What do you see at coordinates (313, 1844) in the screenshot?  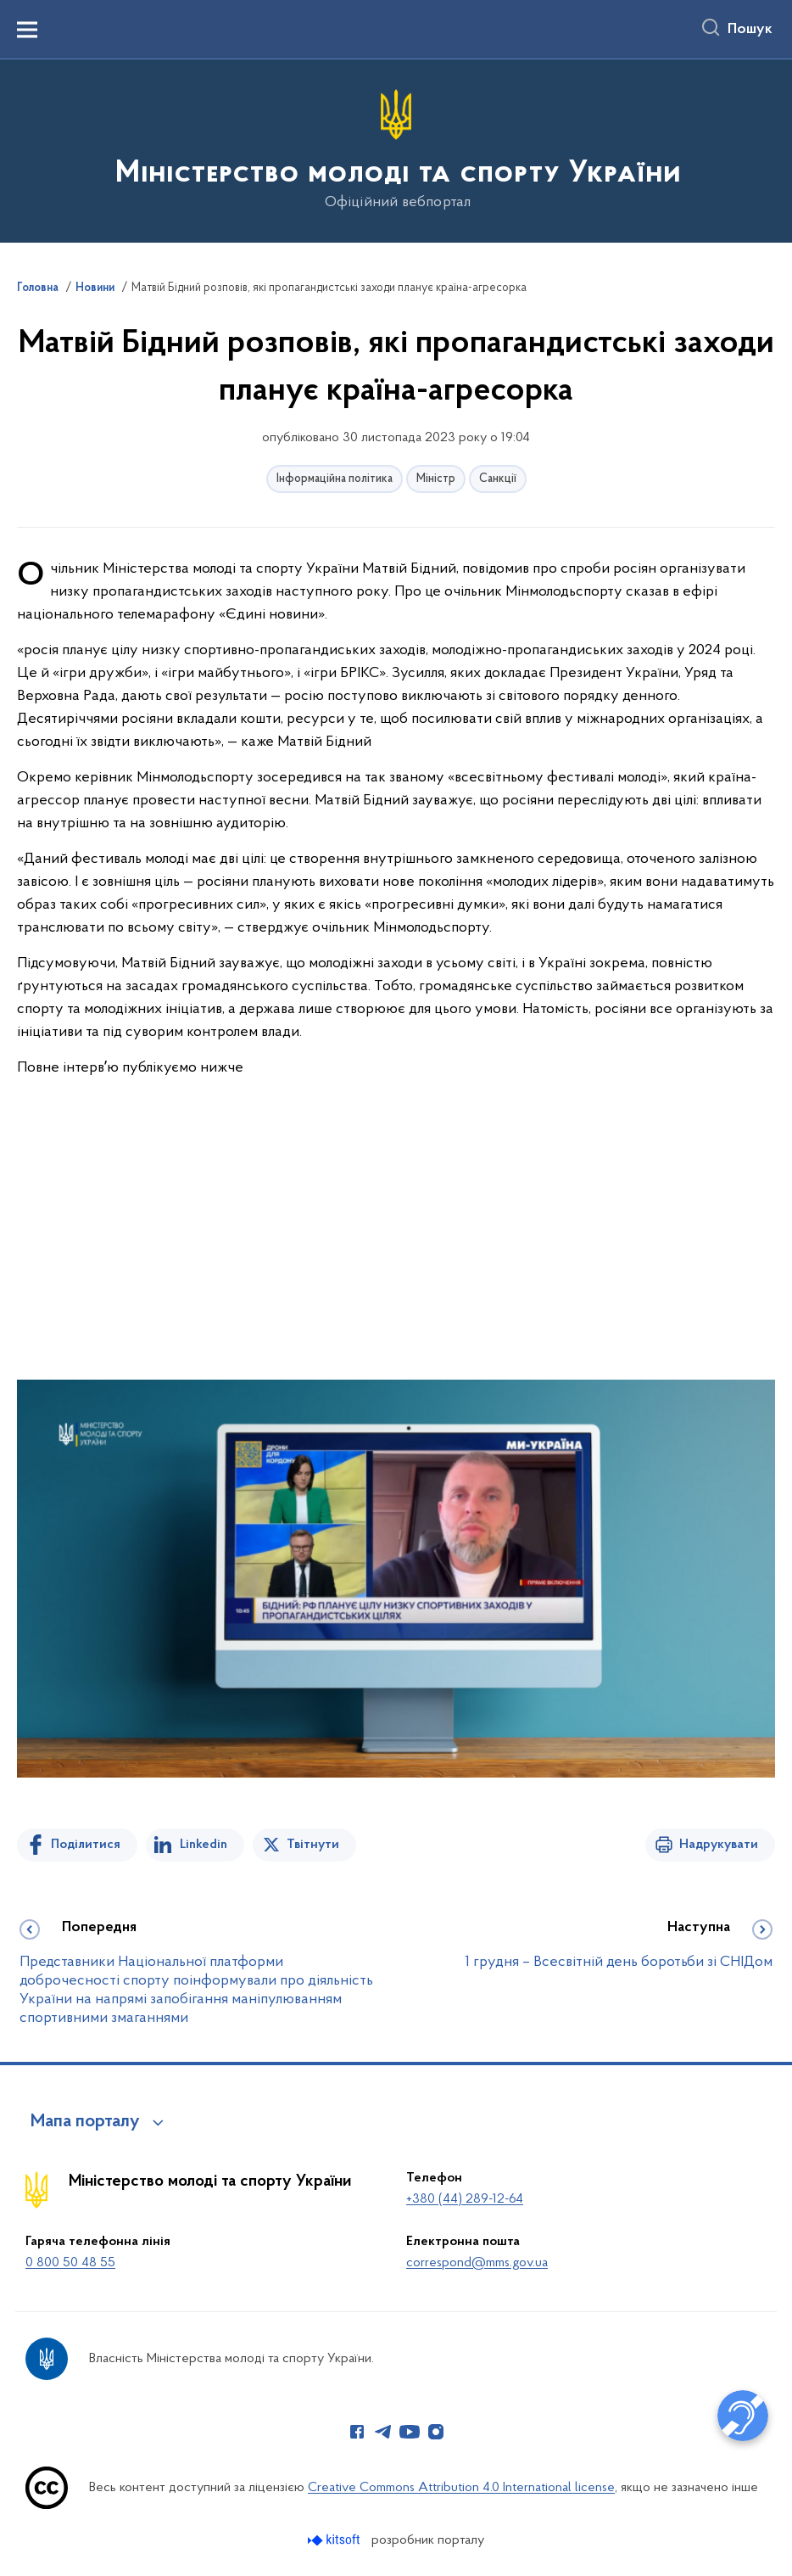 I see `Твітнути [Поділитись в Twitter]` at bounding box center [313, 1844].